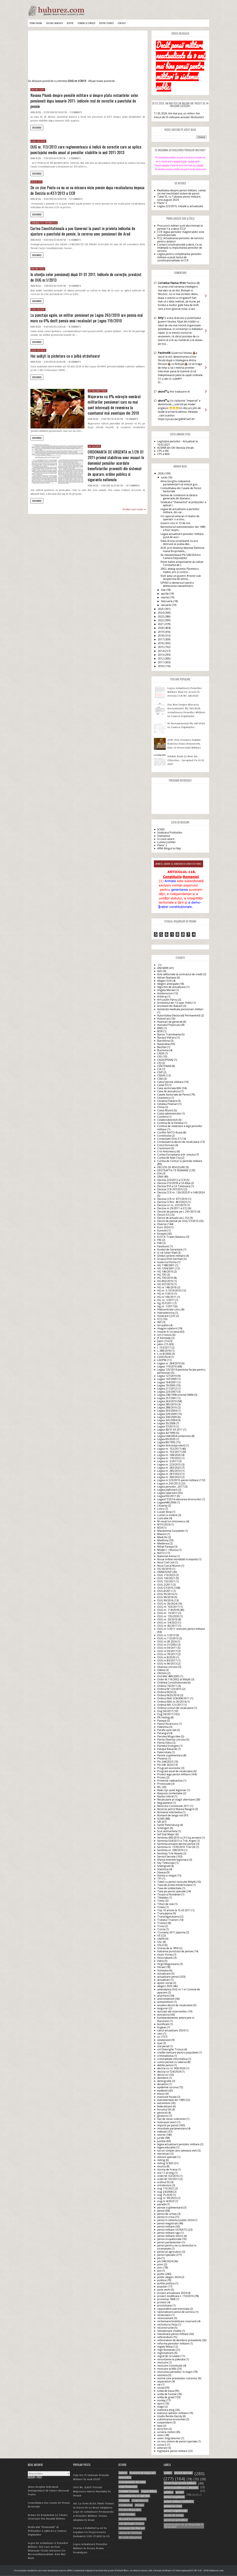  I want to click on Lustratie, so click(162, 1518).